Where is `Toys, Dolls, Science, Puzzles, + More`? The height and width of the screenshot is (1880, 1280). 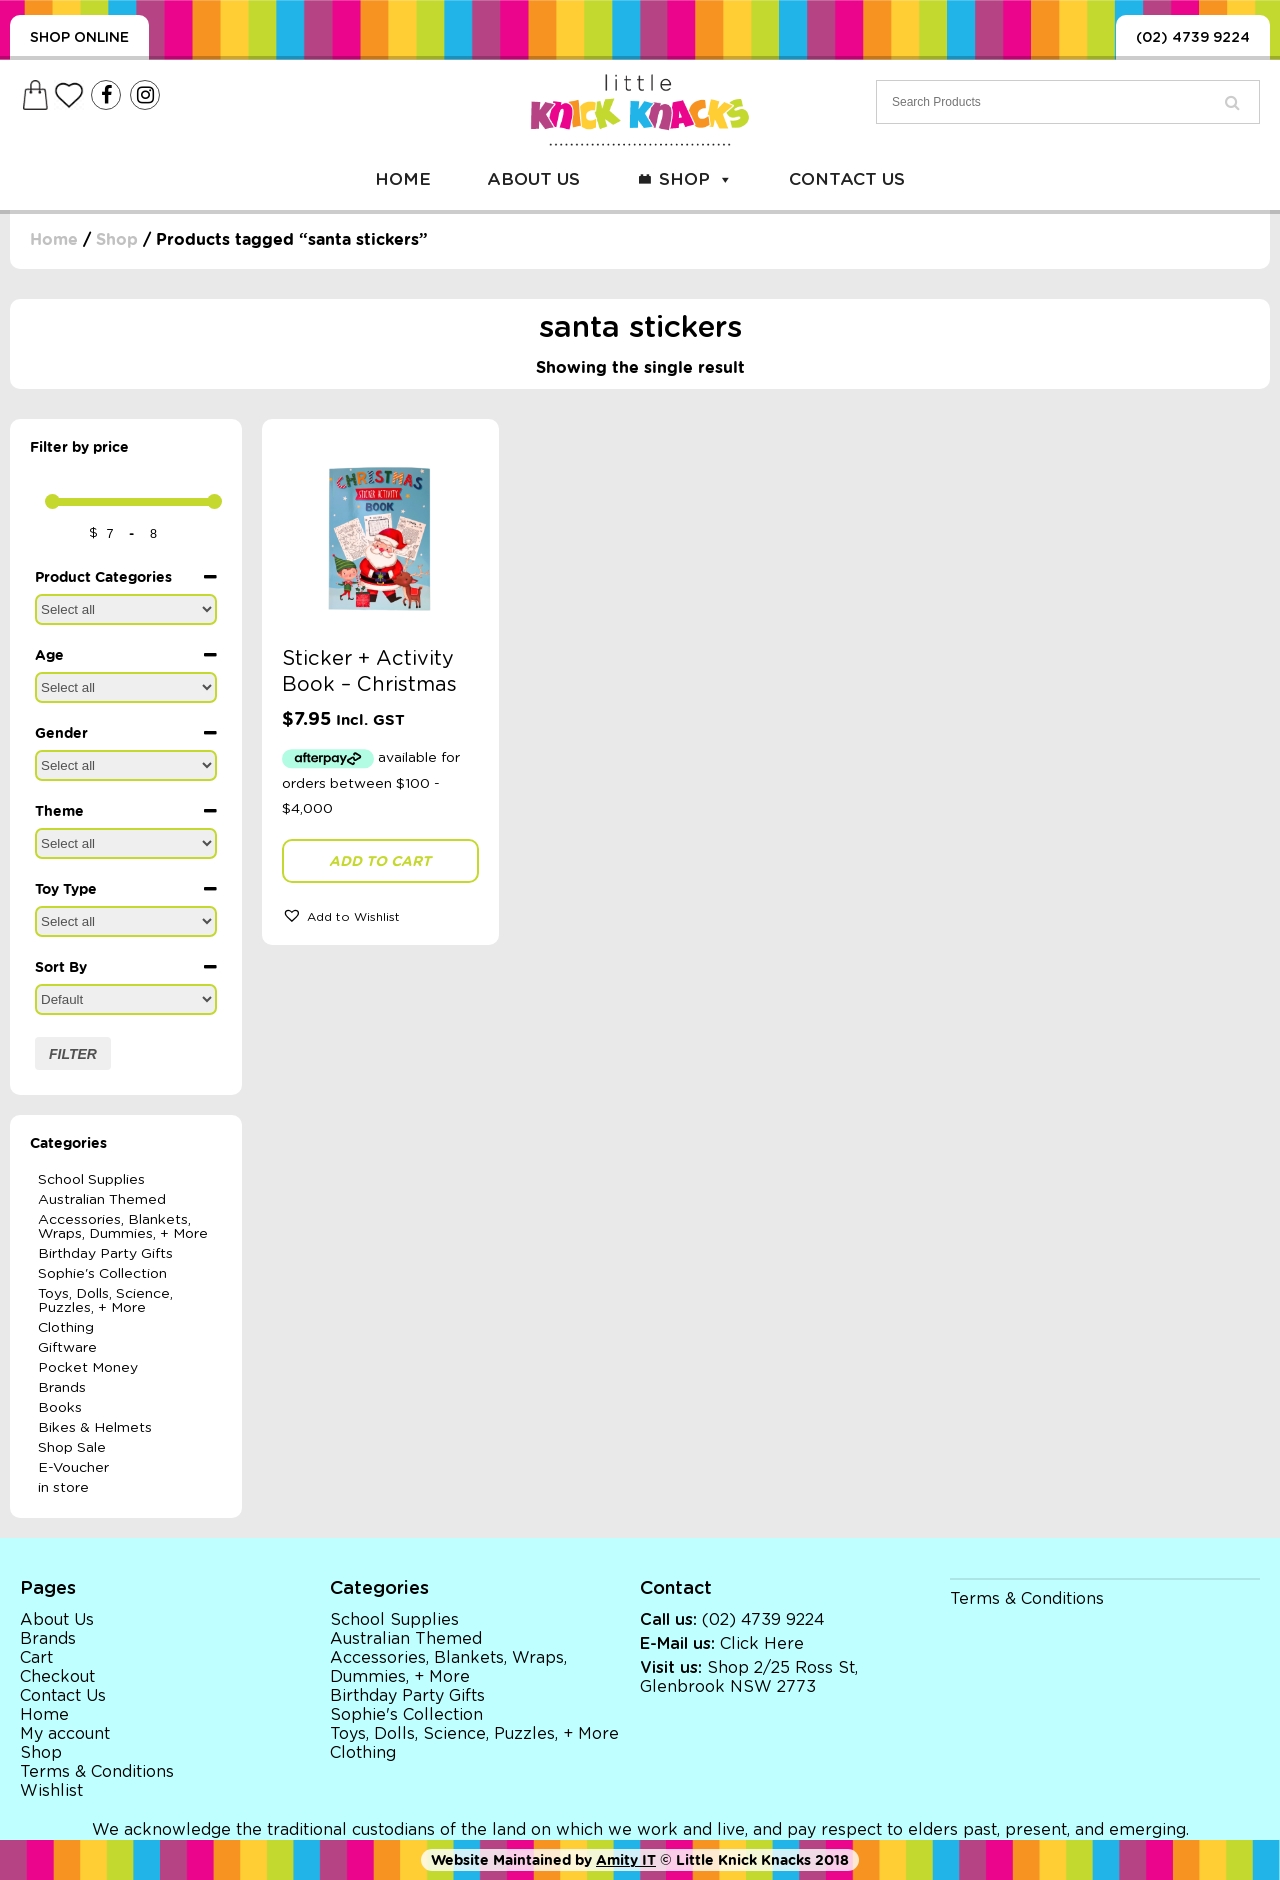
Toys, Dolls, Science, Puzzles, + More is located at coordinates (105, 1301).